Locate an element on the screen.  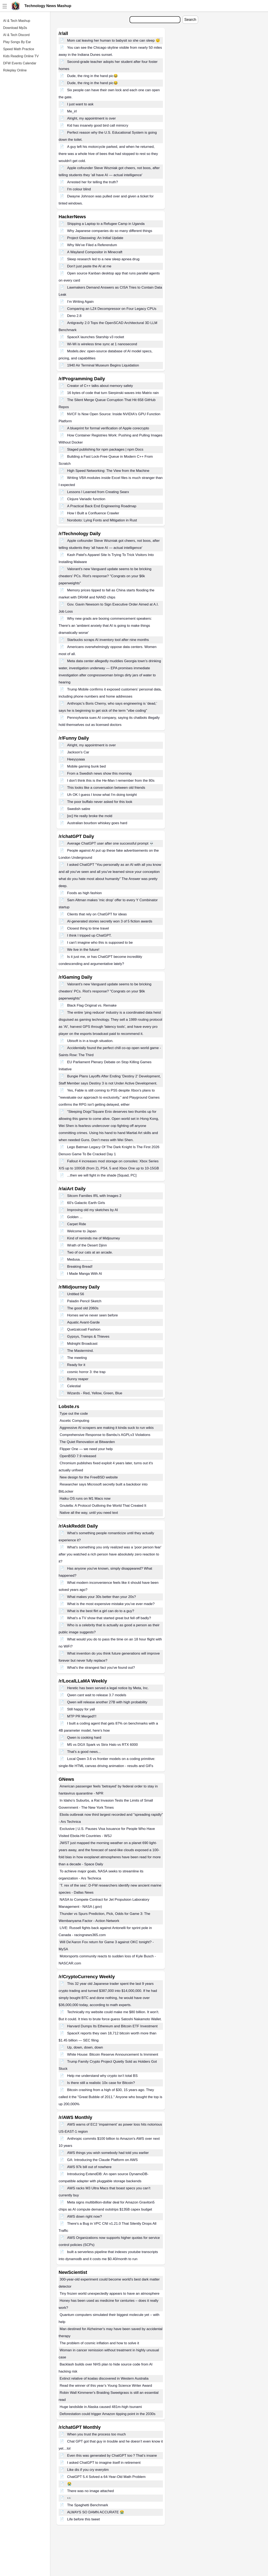
Deforestation could trigger Amazon tipping point in the 2030s is located at coordinates (107, 2414).